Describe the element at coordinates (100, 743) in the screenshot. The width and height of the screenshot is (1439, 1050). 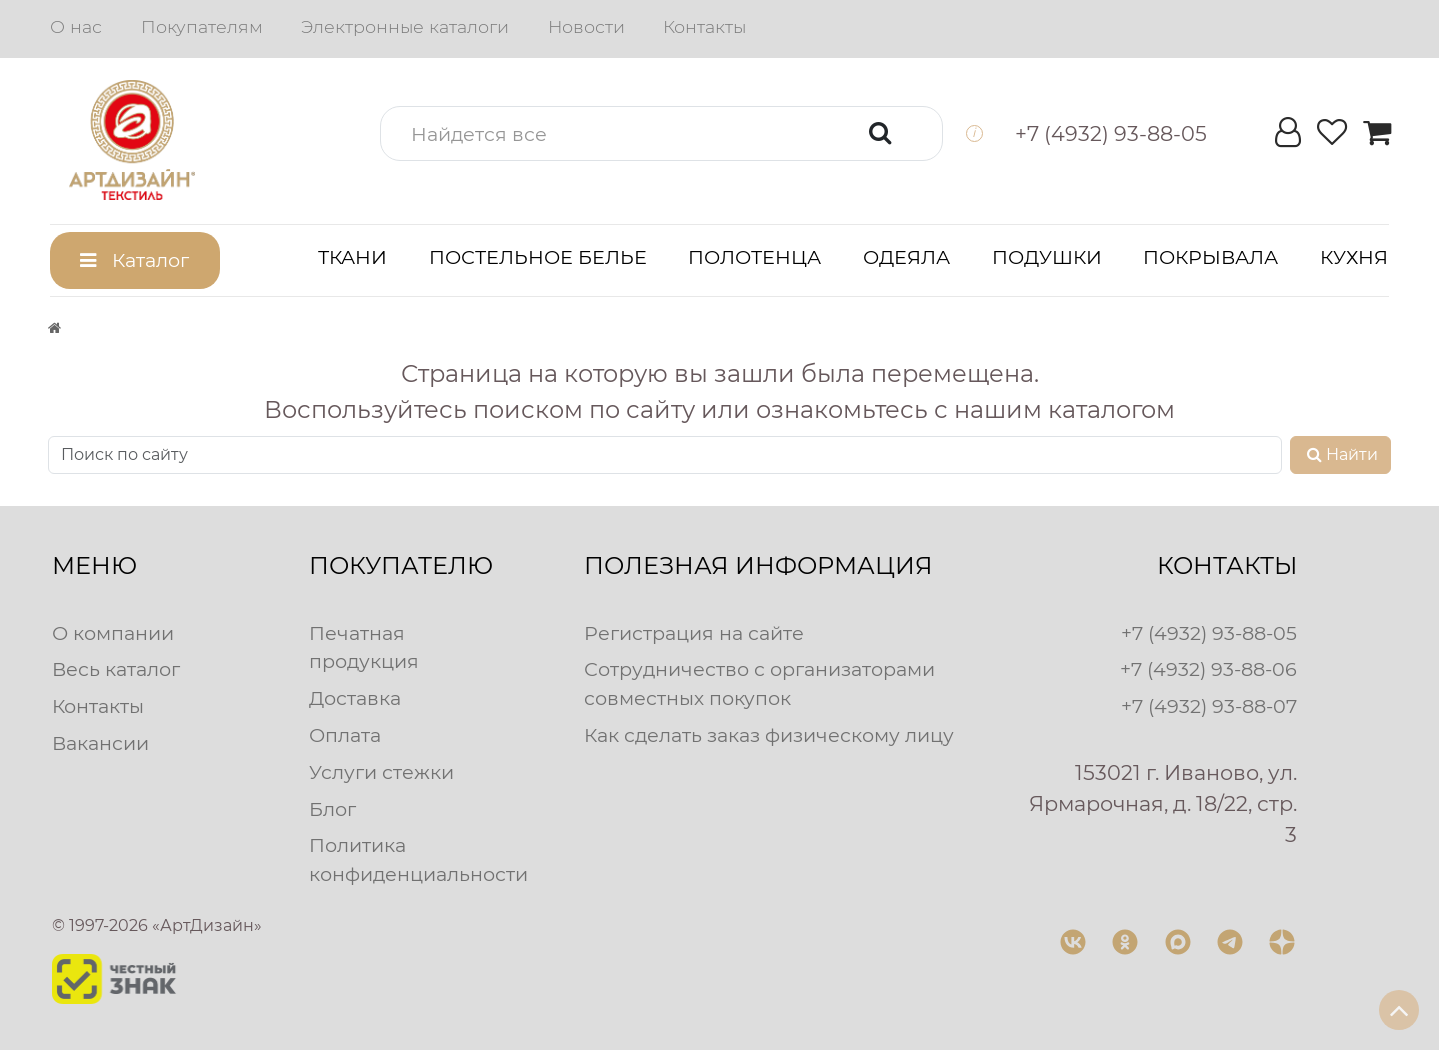
I see `Вакансии` at that location.